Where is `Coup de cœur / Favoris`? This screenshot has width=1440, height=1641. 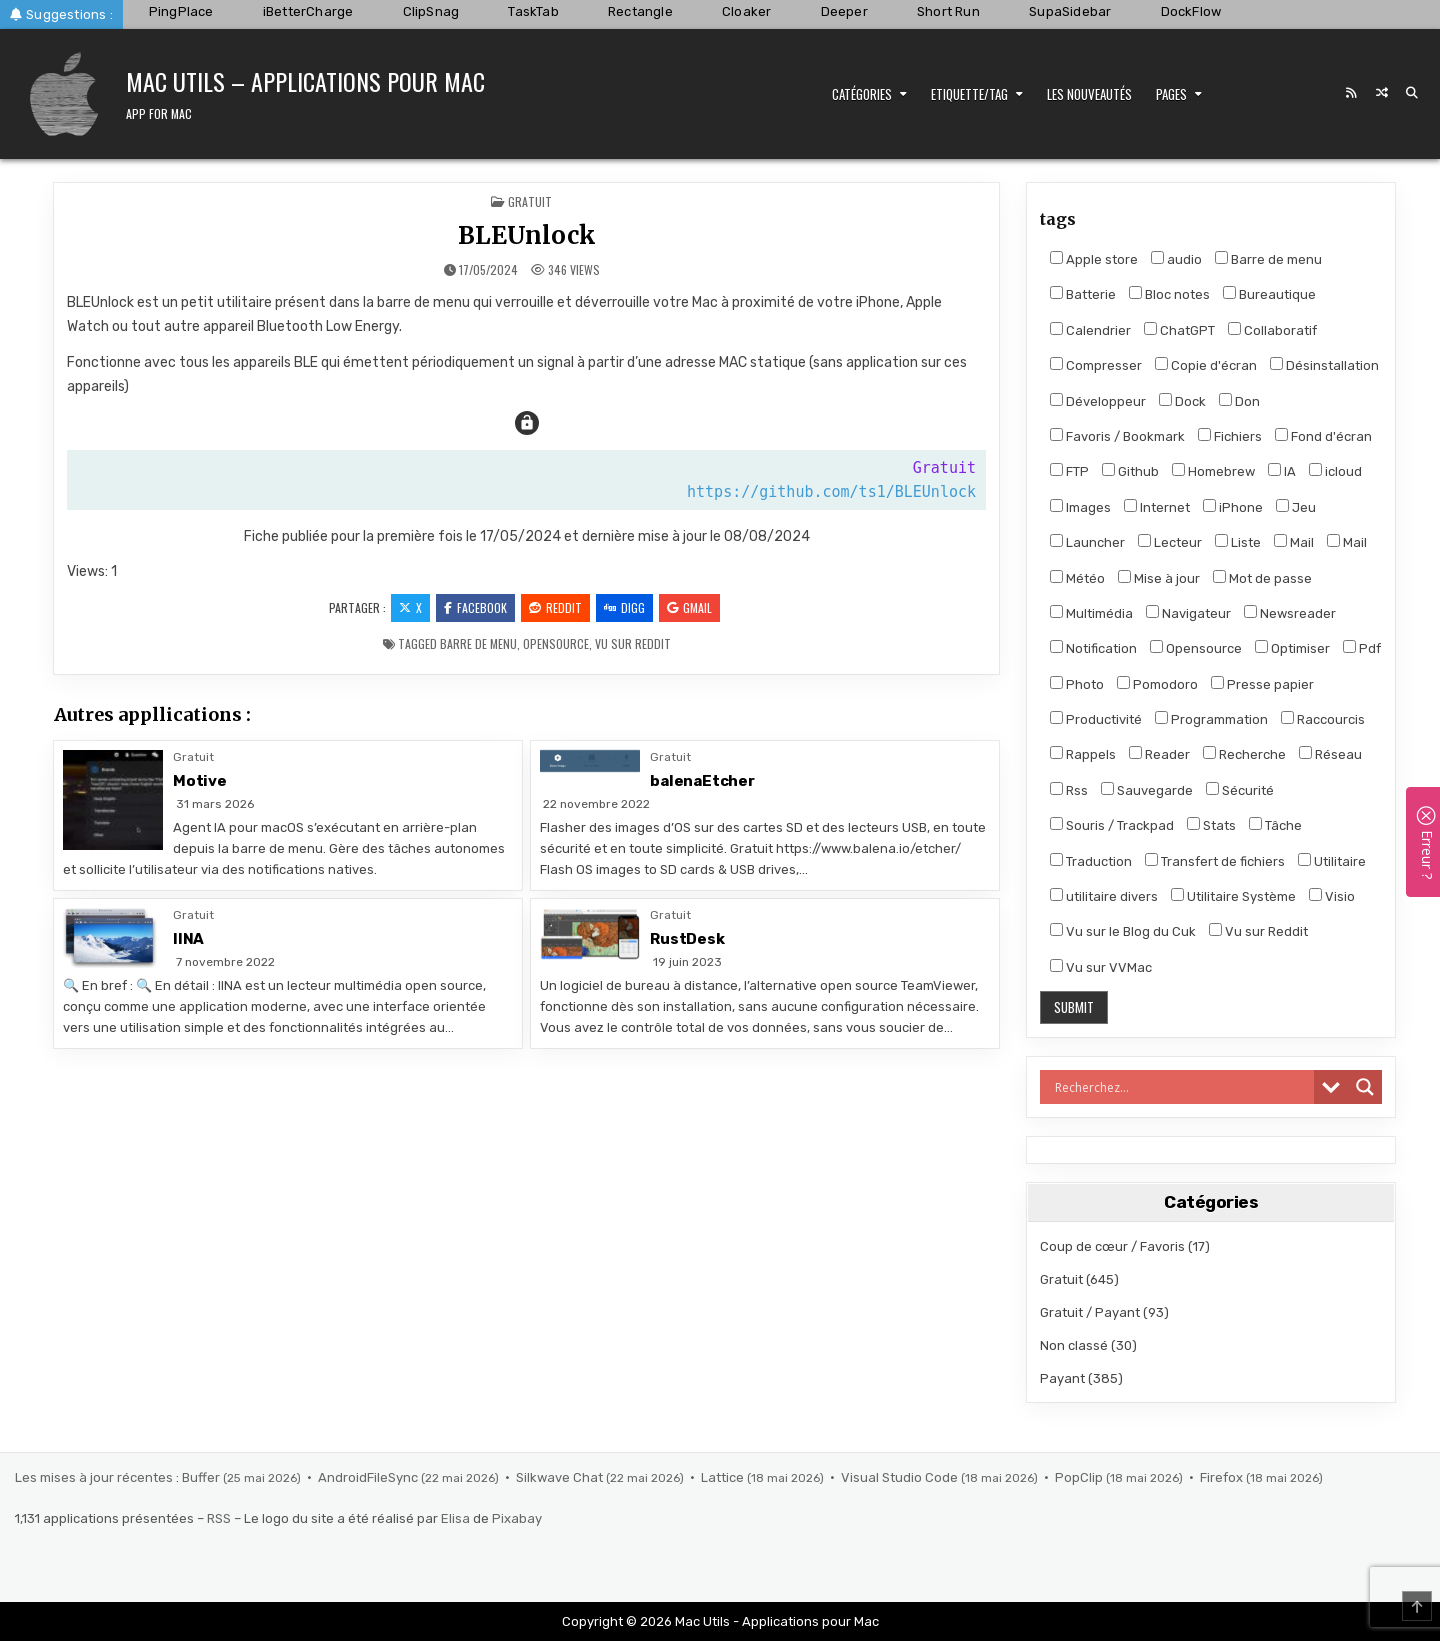
Coup de cœur / Favoris is located at coordinates (1112, 1246).